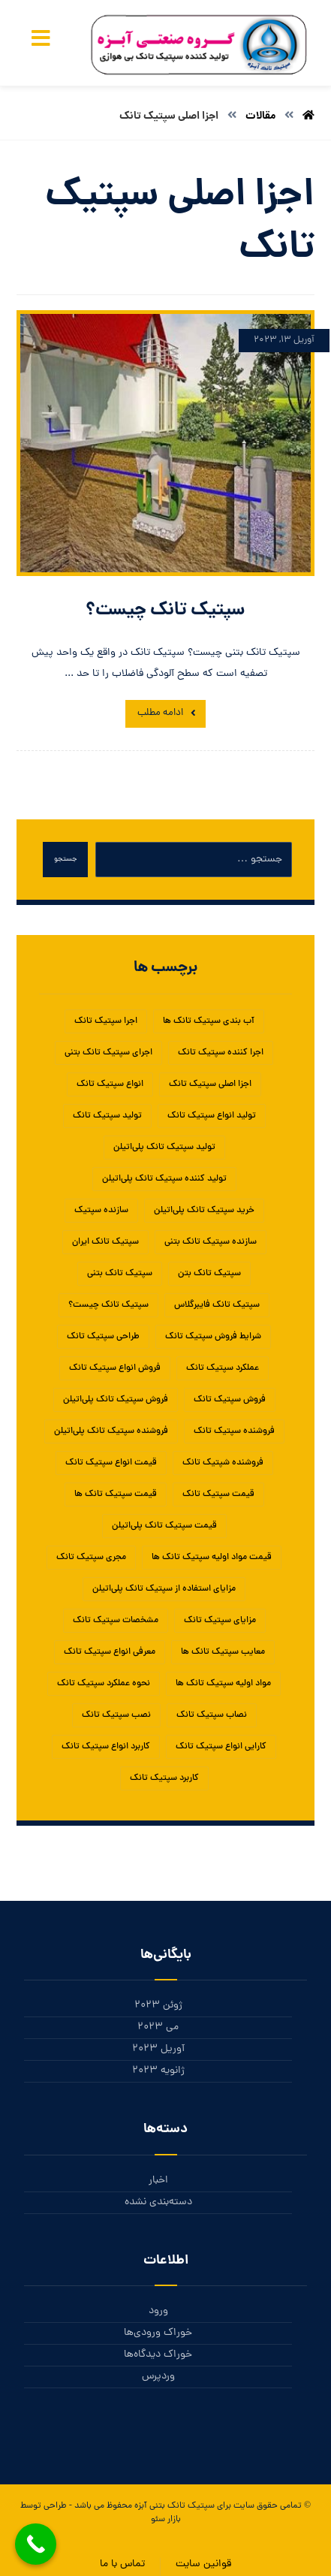  Describe the element at coordinates (109, 1652) in the screenshot. I see `معرفی انواع سپتیک تانک [معرفی انواع سپتیک تانک (1 مورد)]` at that location.